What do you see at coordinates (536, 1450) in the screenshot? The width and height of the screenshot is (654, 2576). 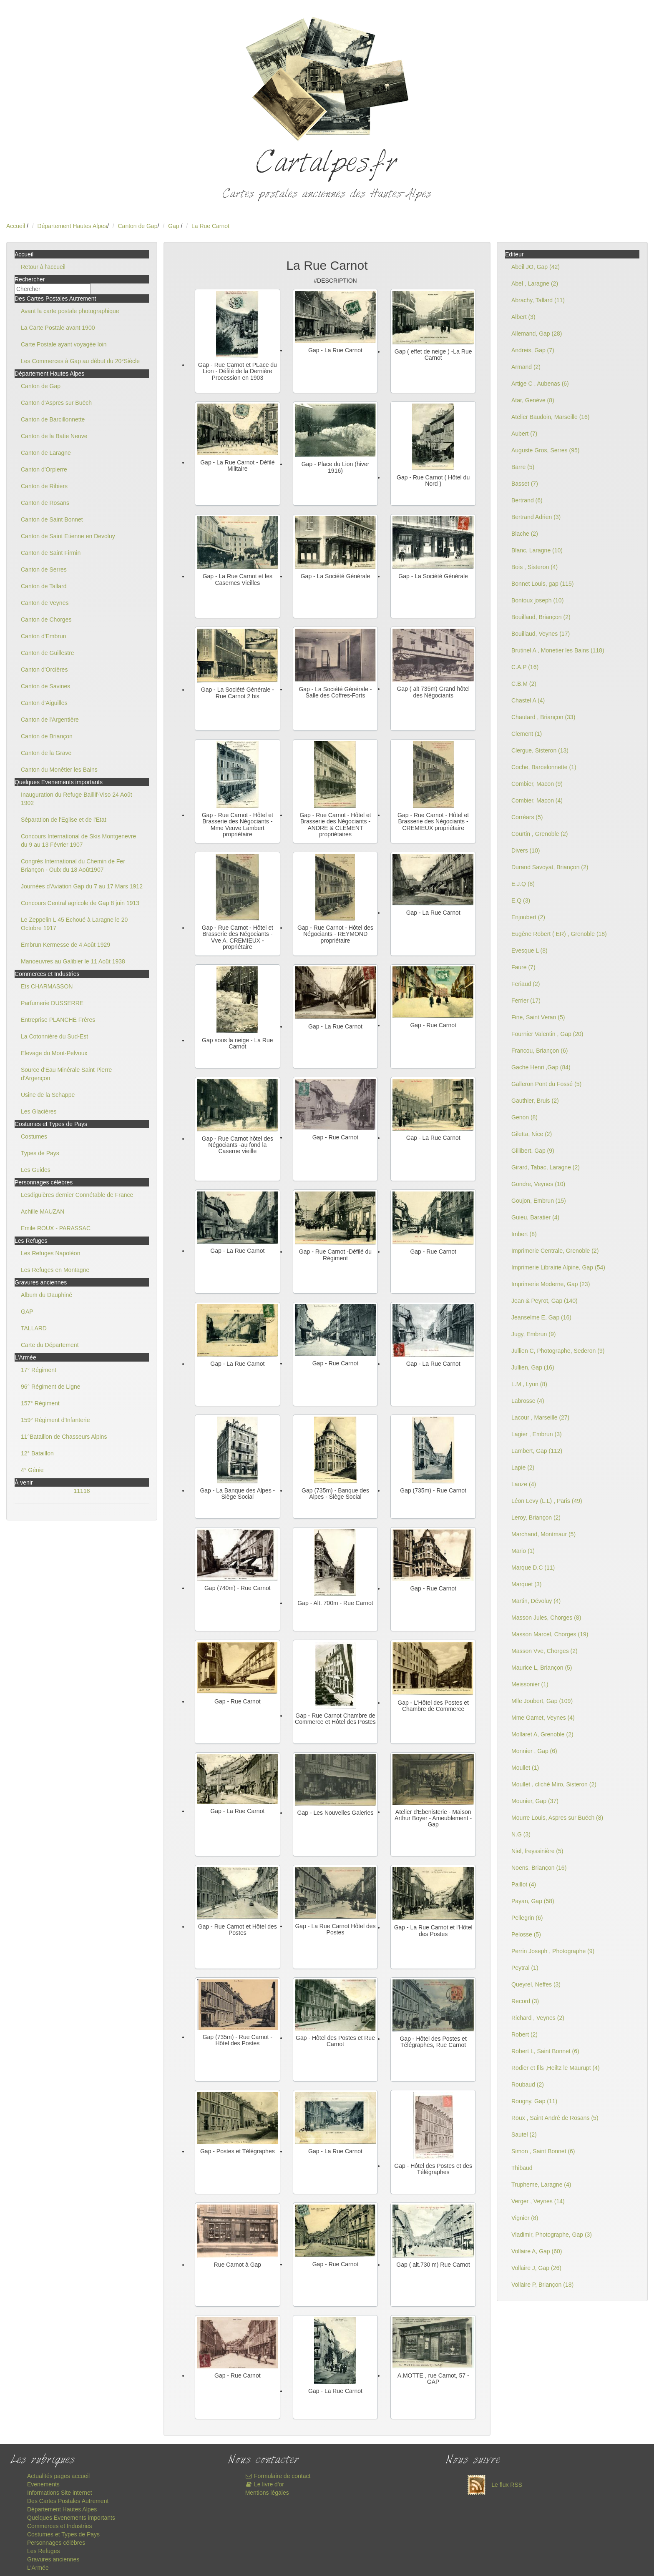 I see `Lambert, Gap (112)` at bounding box center [536, 1450].